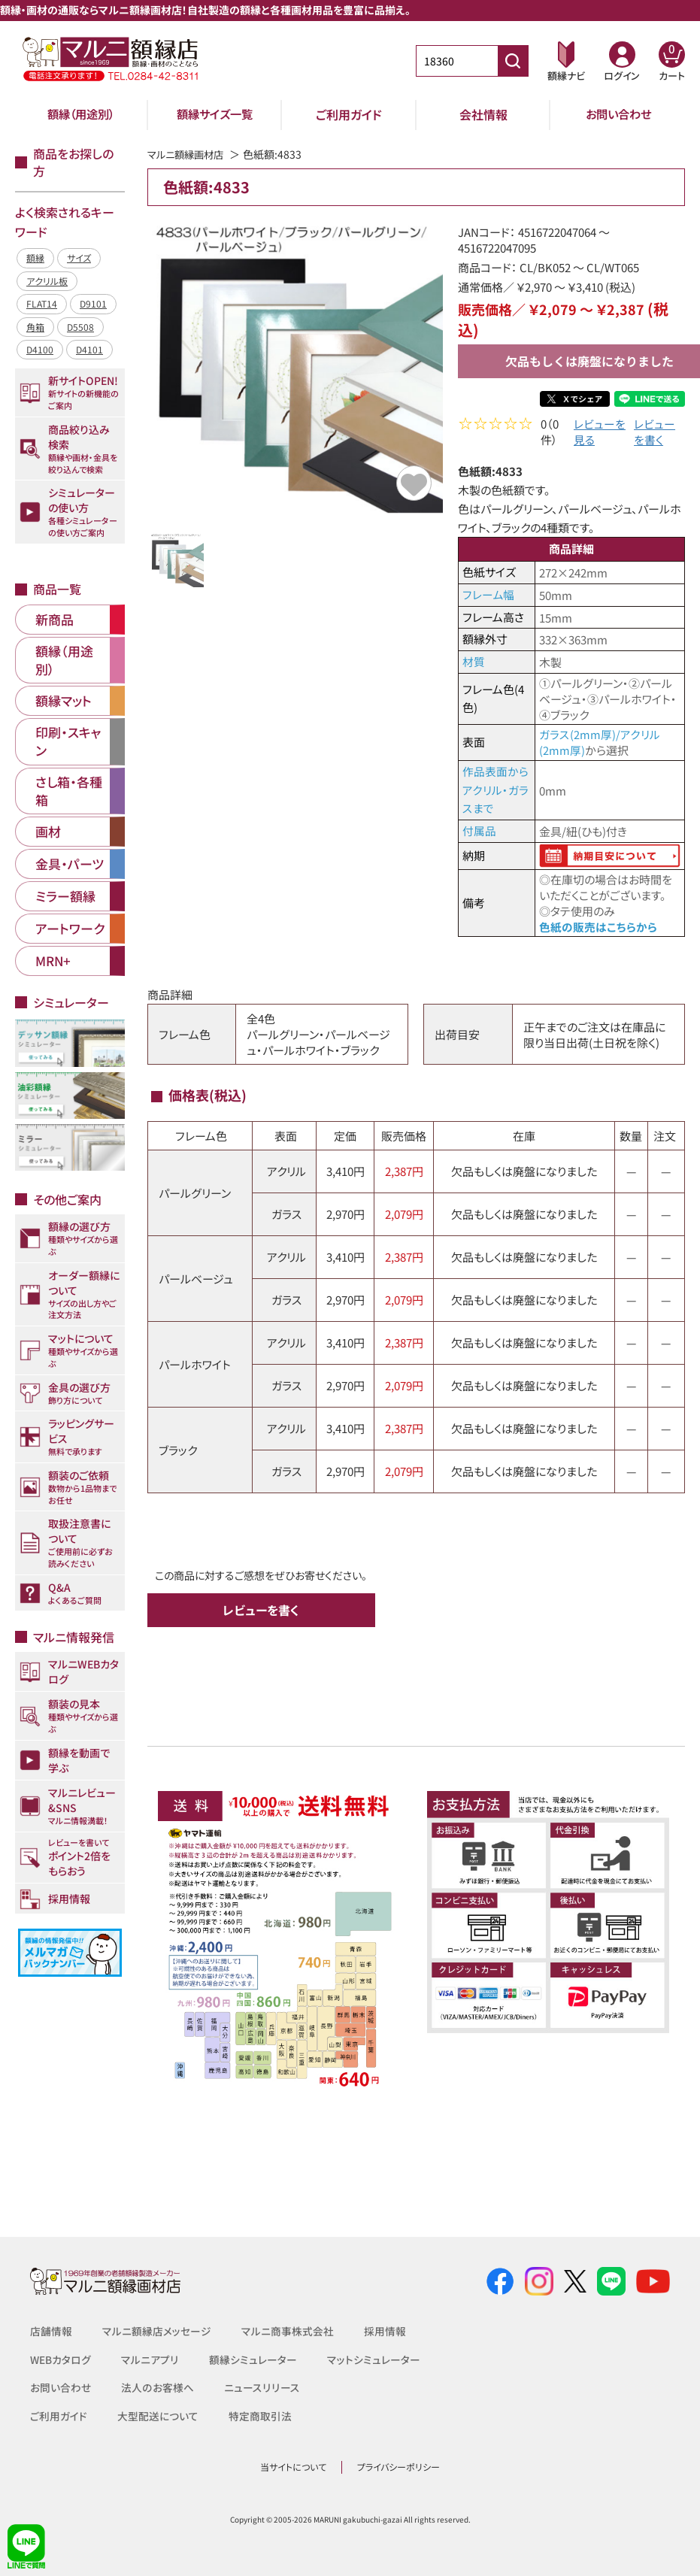 The image size is (700, 2576). Describe the element at coordinates (51, 2331) in the screenshot. I see `店舗情報` at that location.